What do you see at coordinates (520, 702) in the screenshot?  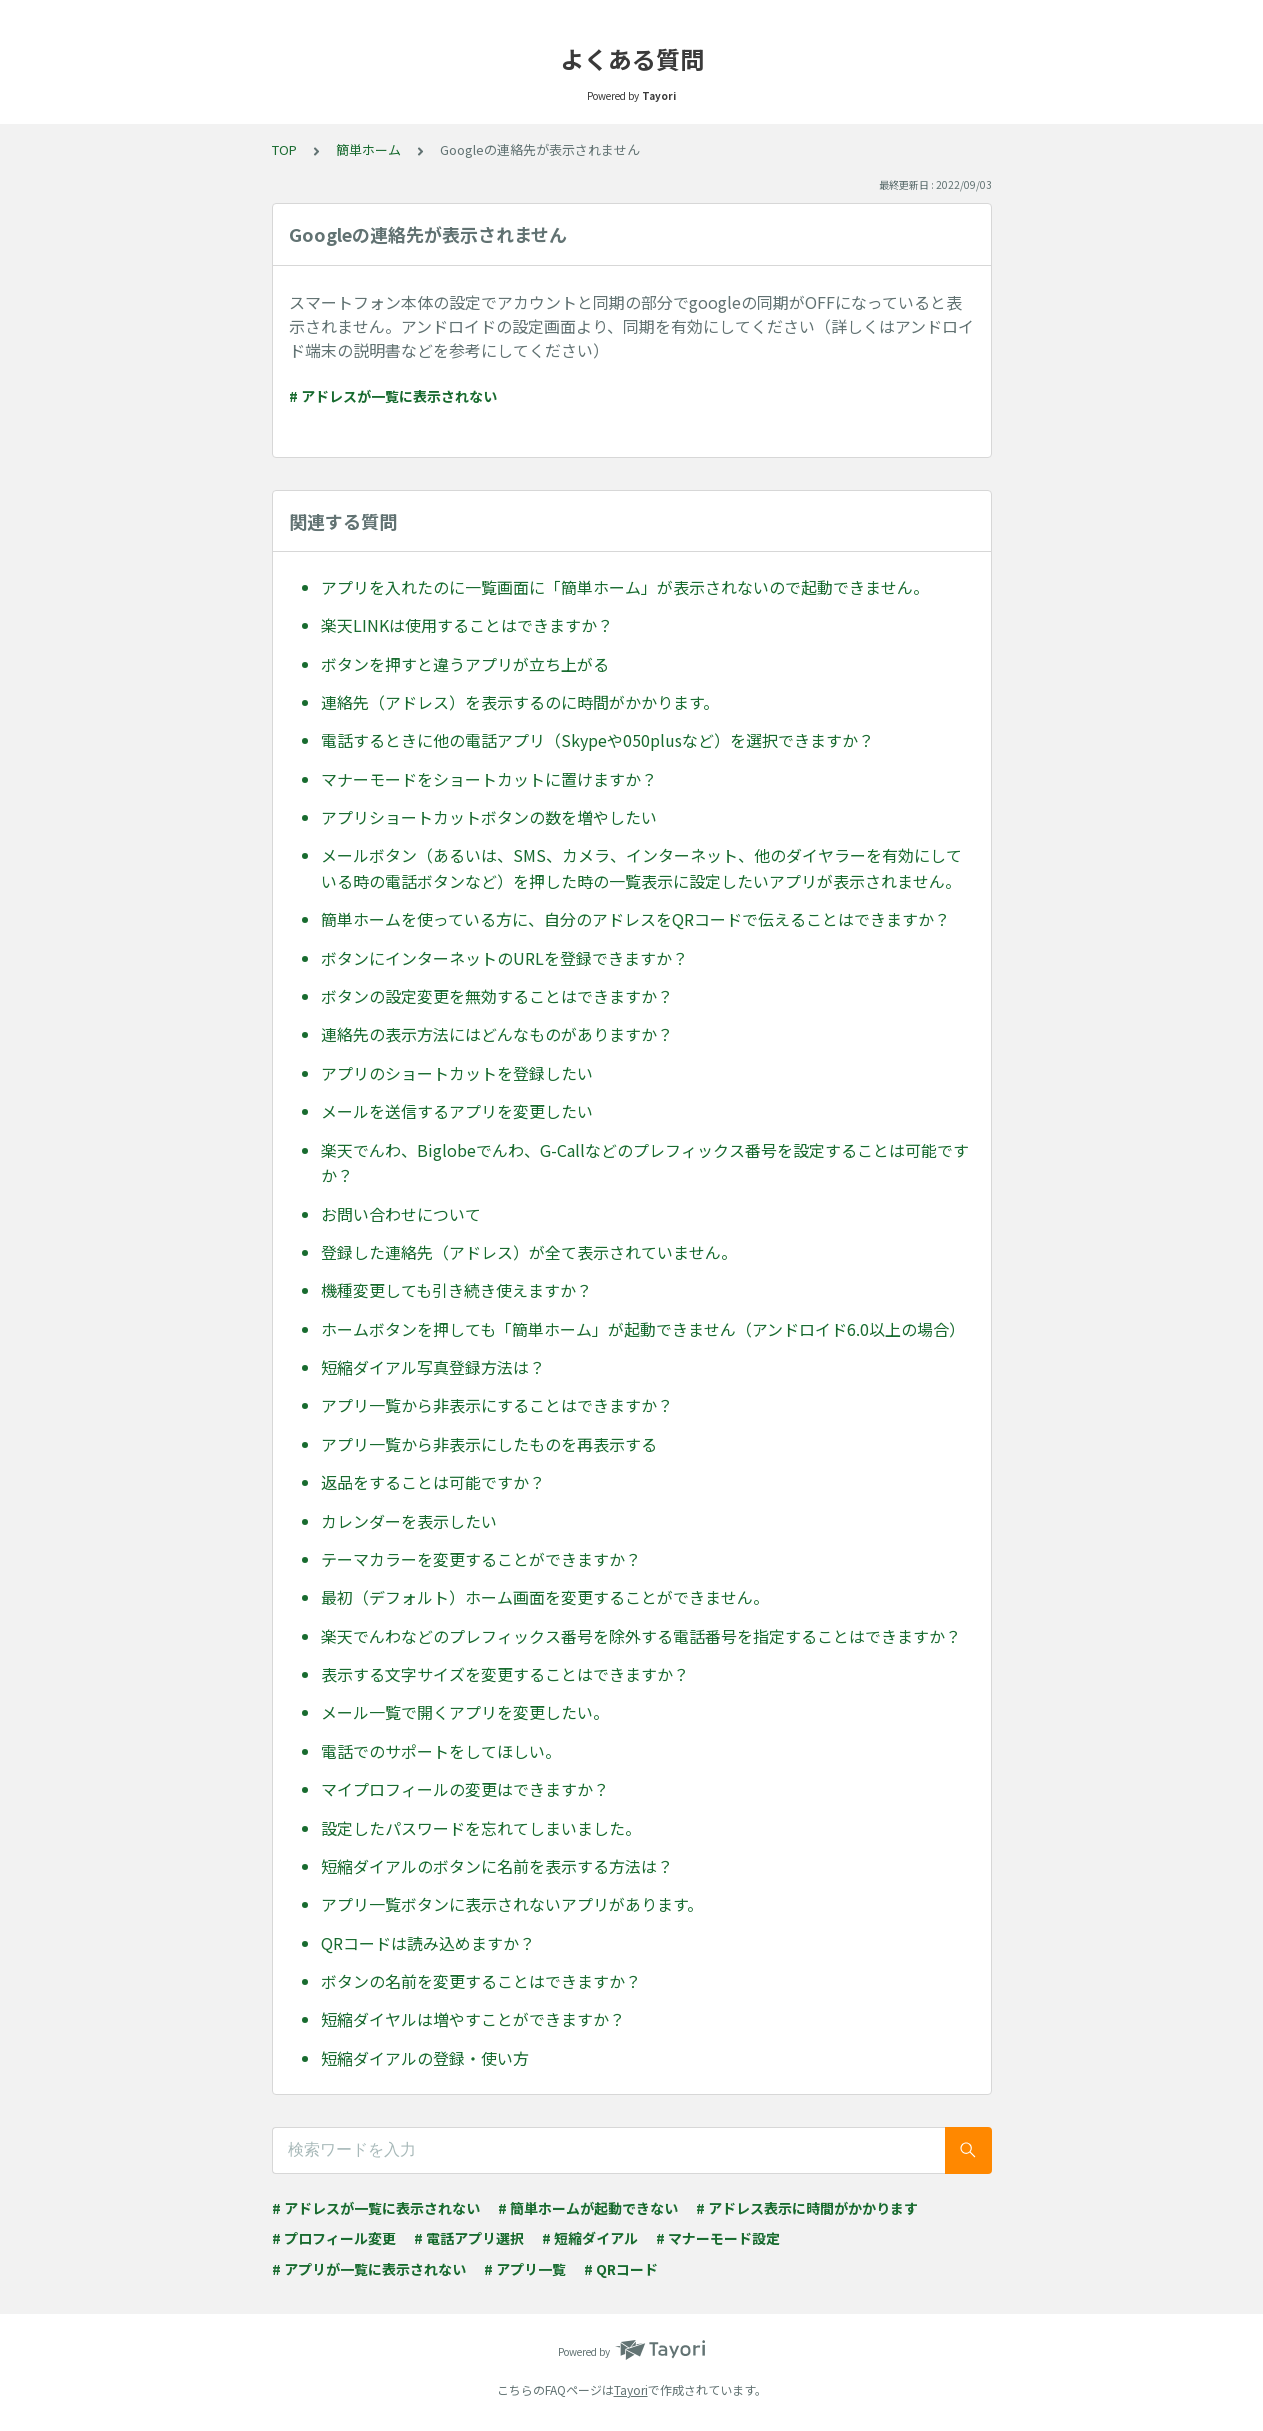 I see `連絡先（アドレス）を表示するのに時間がかかります。` at bounding box center [520, 702].